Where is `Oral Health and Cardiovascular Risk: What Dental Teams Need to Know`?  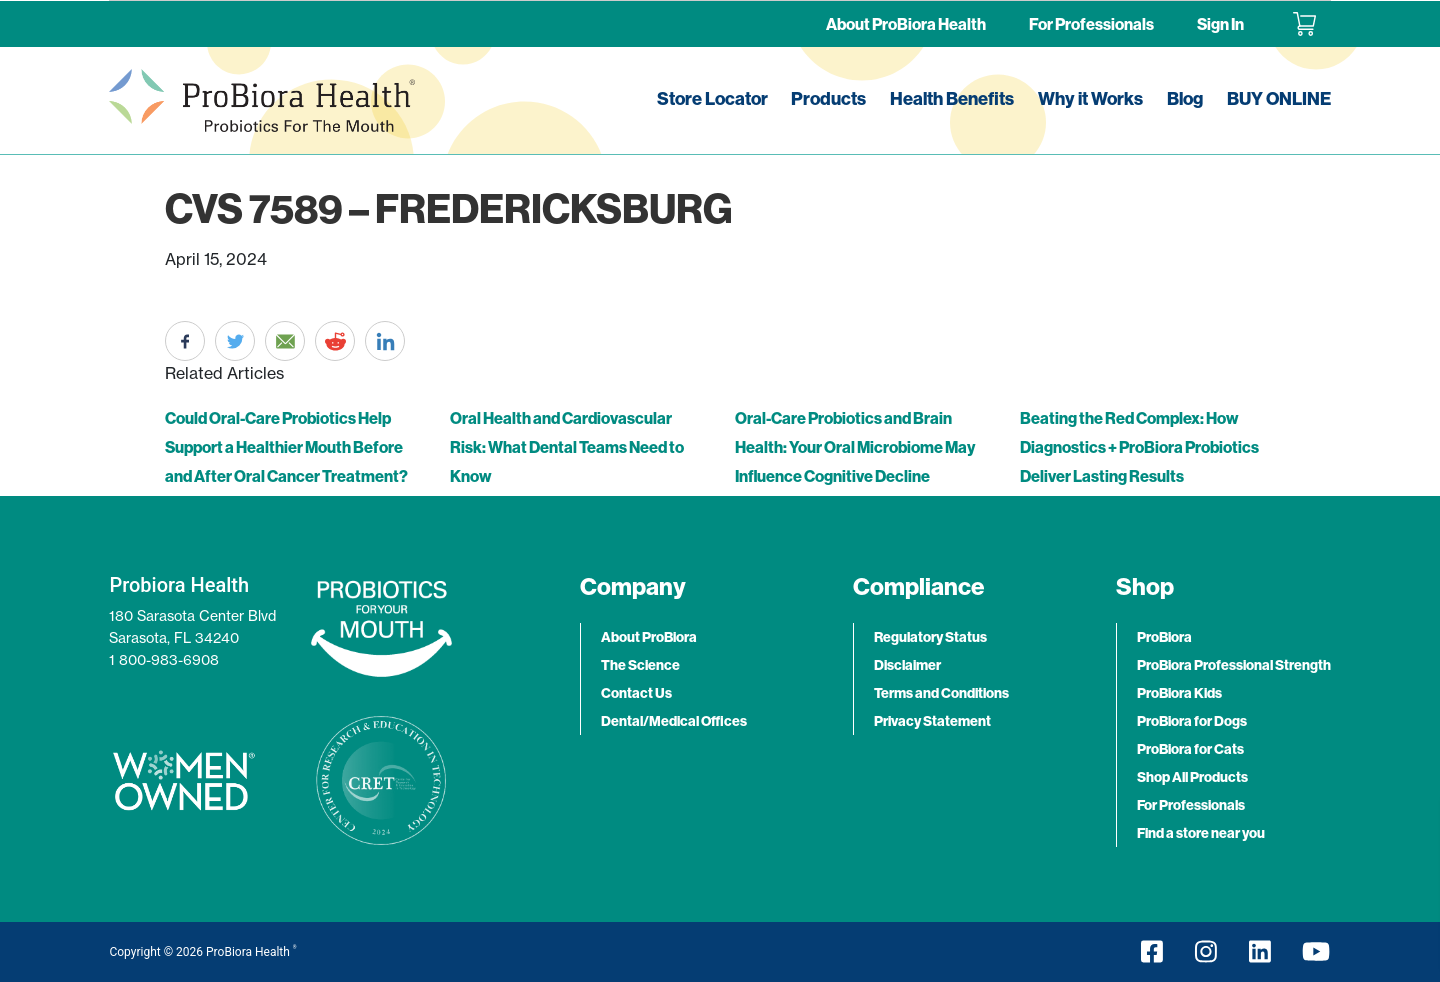 Oral Health and Cardiovascular Risk: What Dental Teams Need to Know is located at coordinates (567, 447).